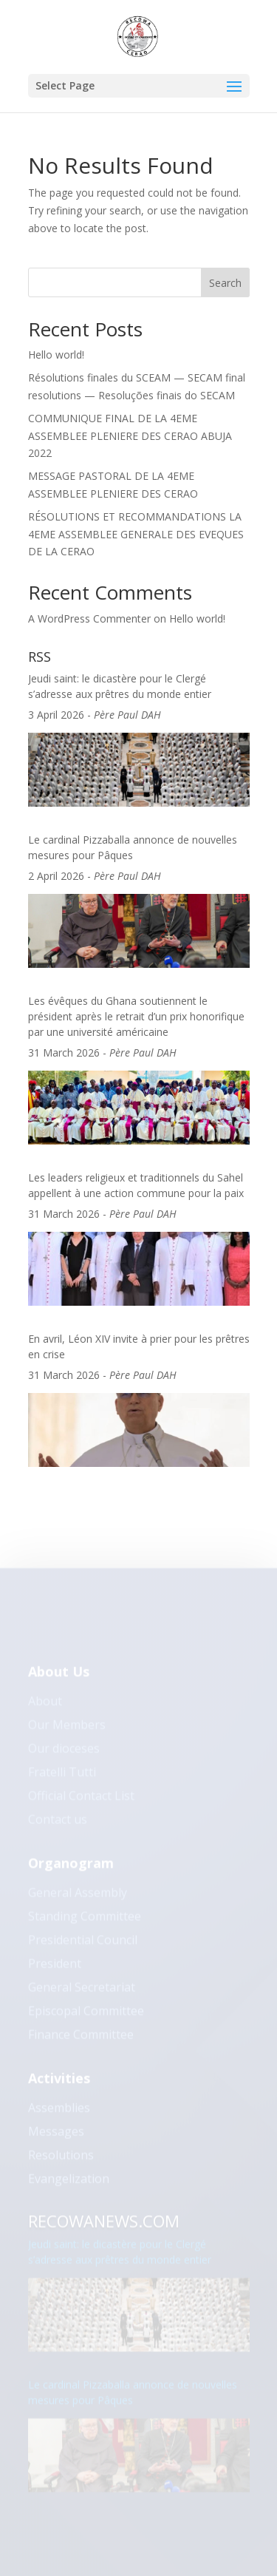 This screenshot has width=277, height=2576. Describe the element at coordinates (77, 1899) in the screenshot. I see `General Assembly` at that location.